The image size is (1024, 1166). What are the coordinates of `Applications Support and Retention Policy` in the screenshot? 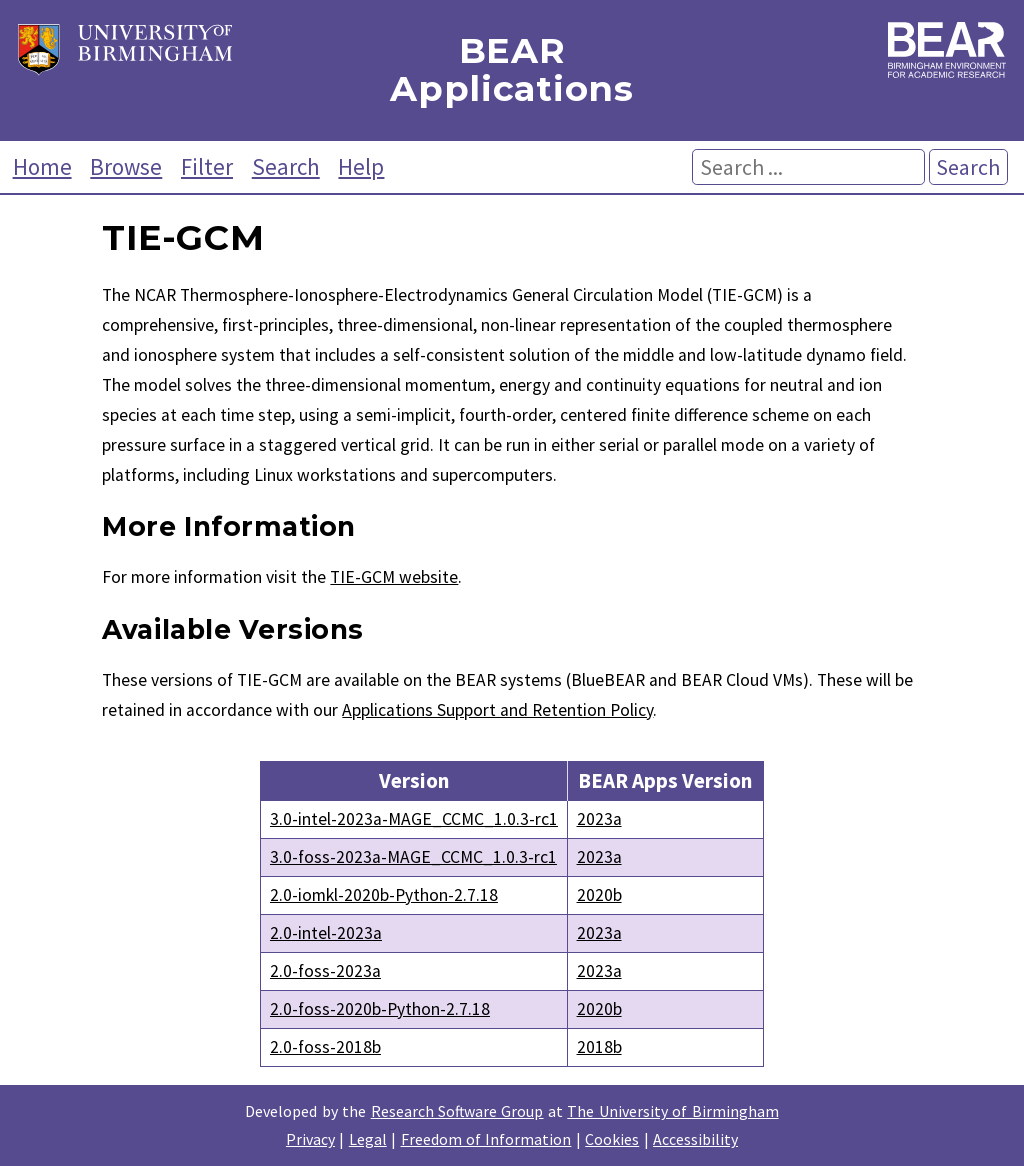 It's located at (497, 710).